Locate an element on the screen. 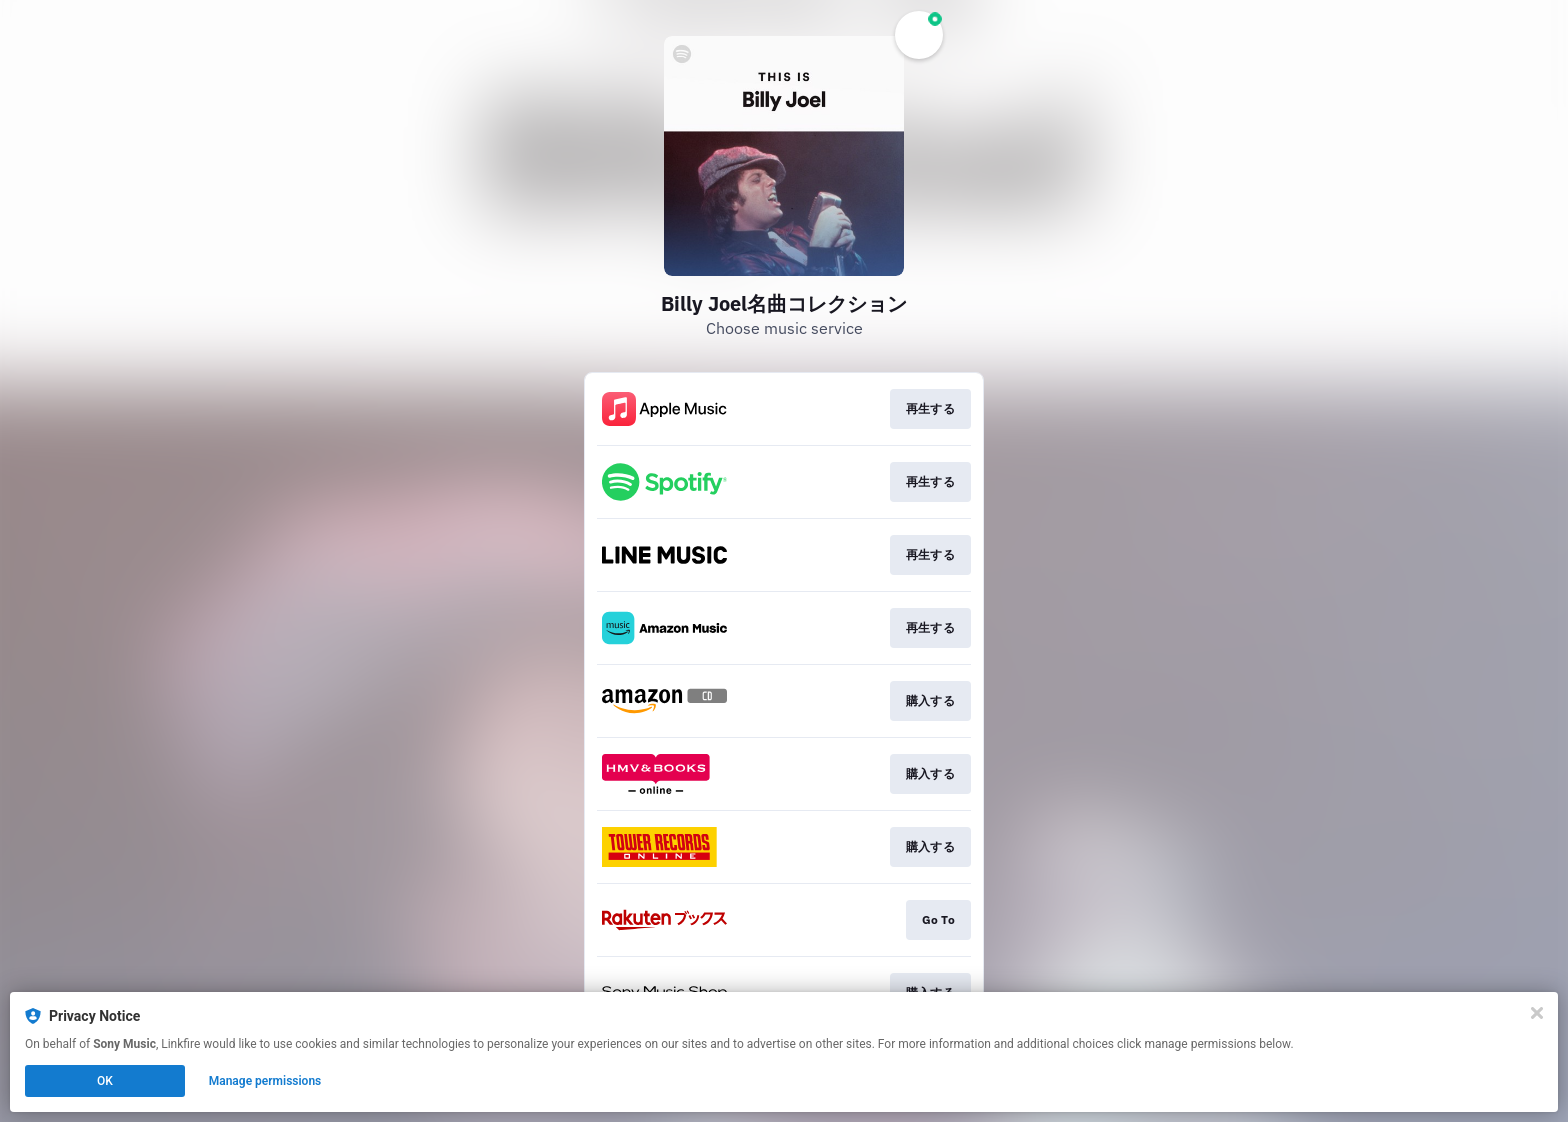  Manage permissions is located at coordinates (265, 1081).